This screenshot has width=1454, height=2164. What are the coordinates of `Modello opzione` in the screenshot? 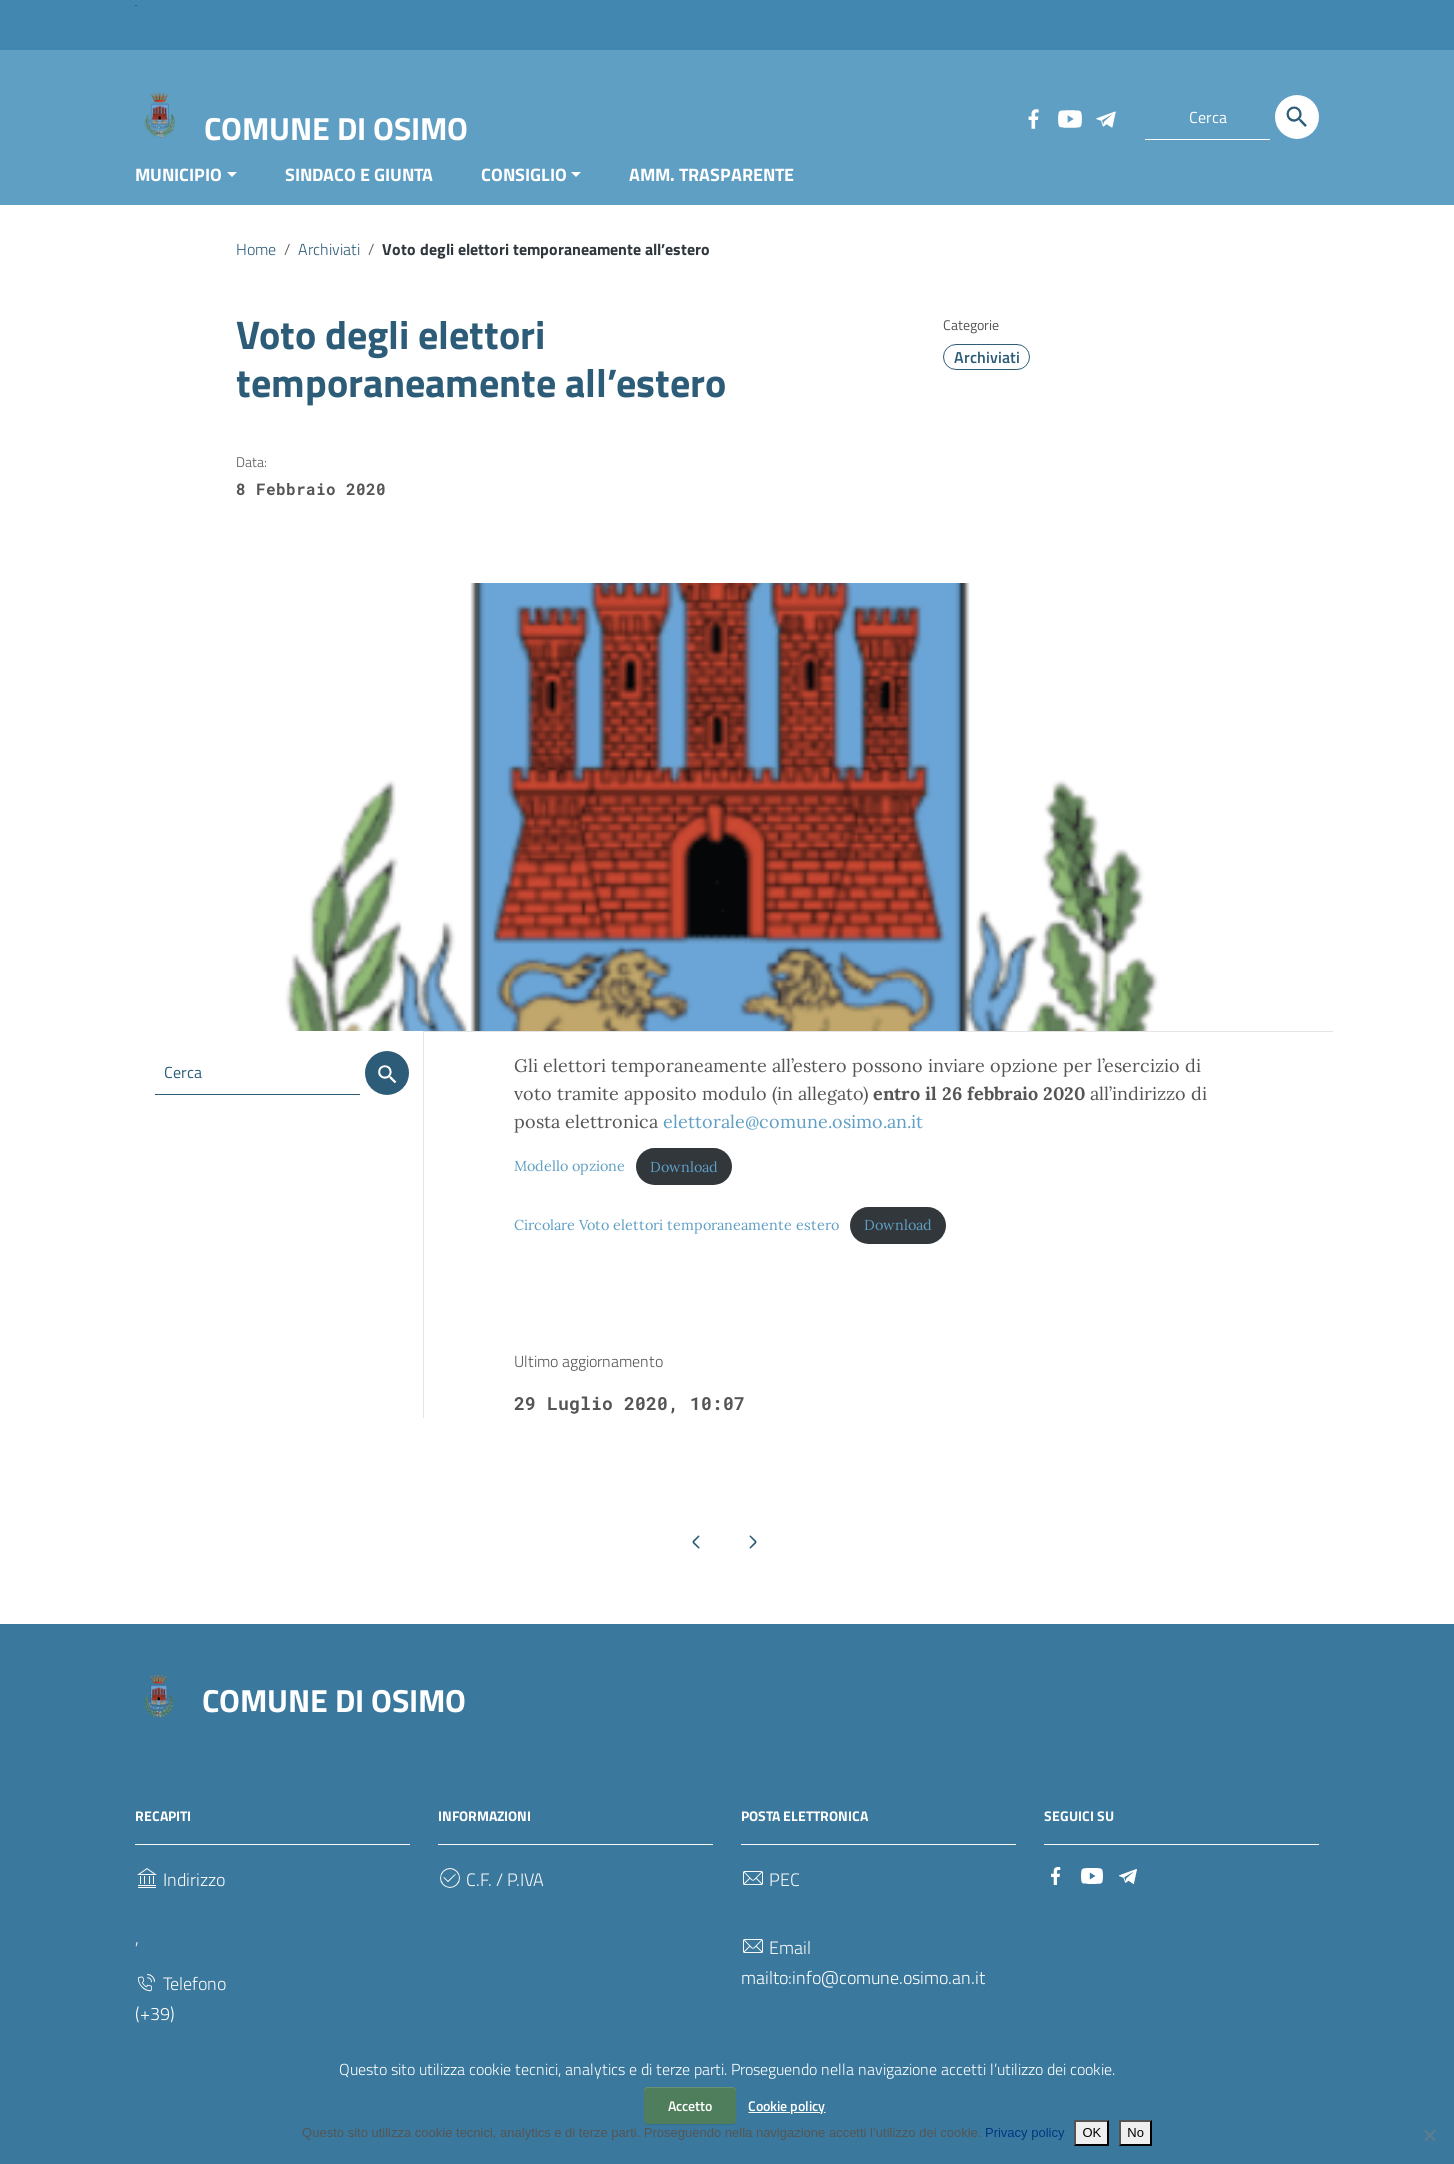 It's located at (569, 1186).